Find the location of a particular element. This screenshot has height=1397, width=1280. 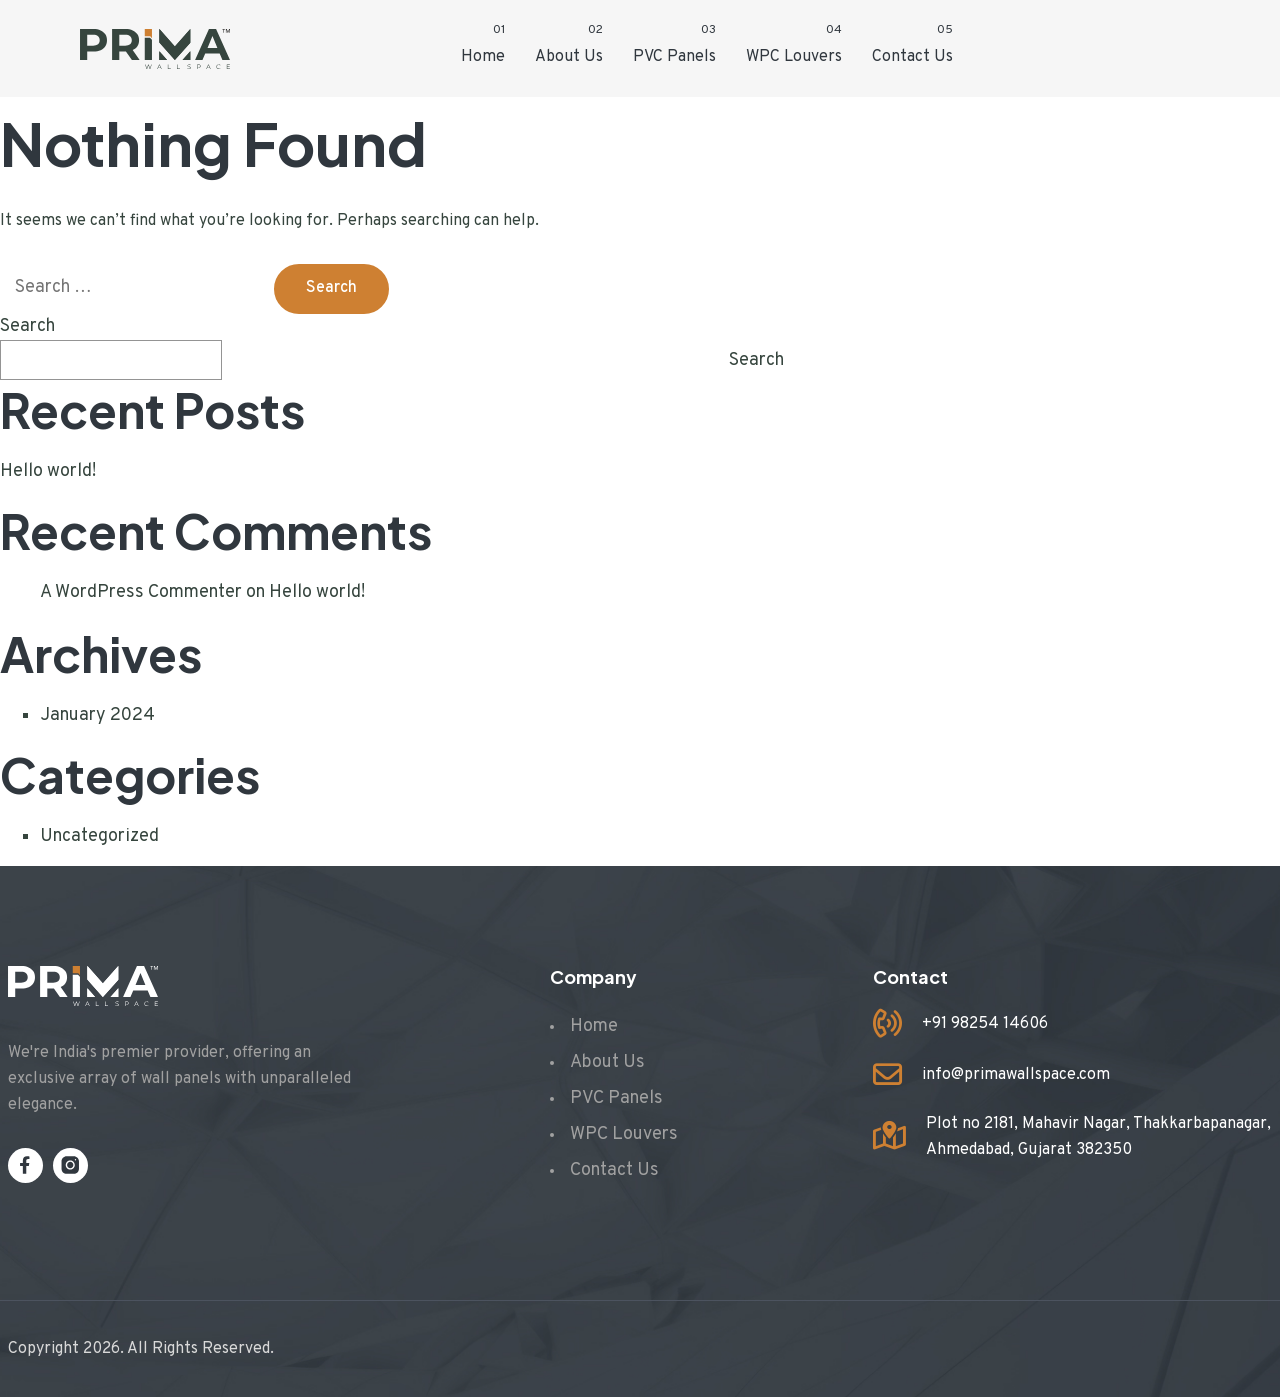

WPC Louvers is located at coordinates (794, 57).